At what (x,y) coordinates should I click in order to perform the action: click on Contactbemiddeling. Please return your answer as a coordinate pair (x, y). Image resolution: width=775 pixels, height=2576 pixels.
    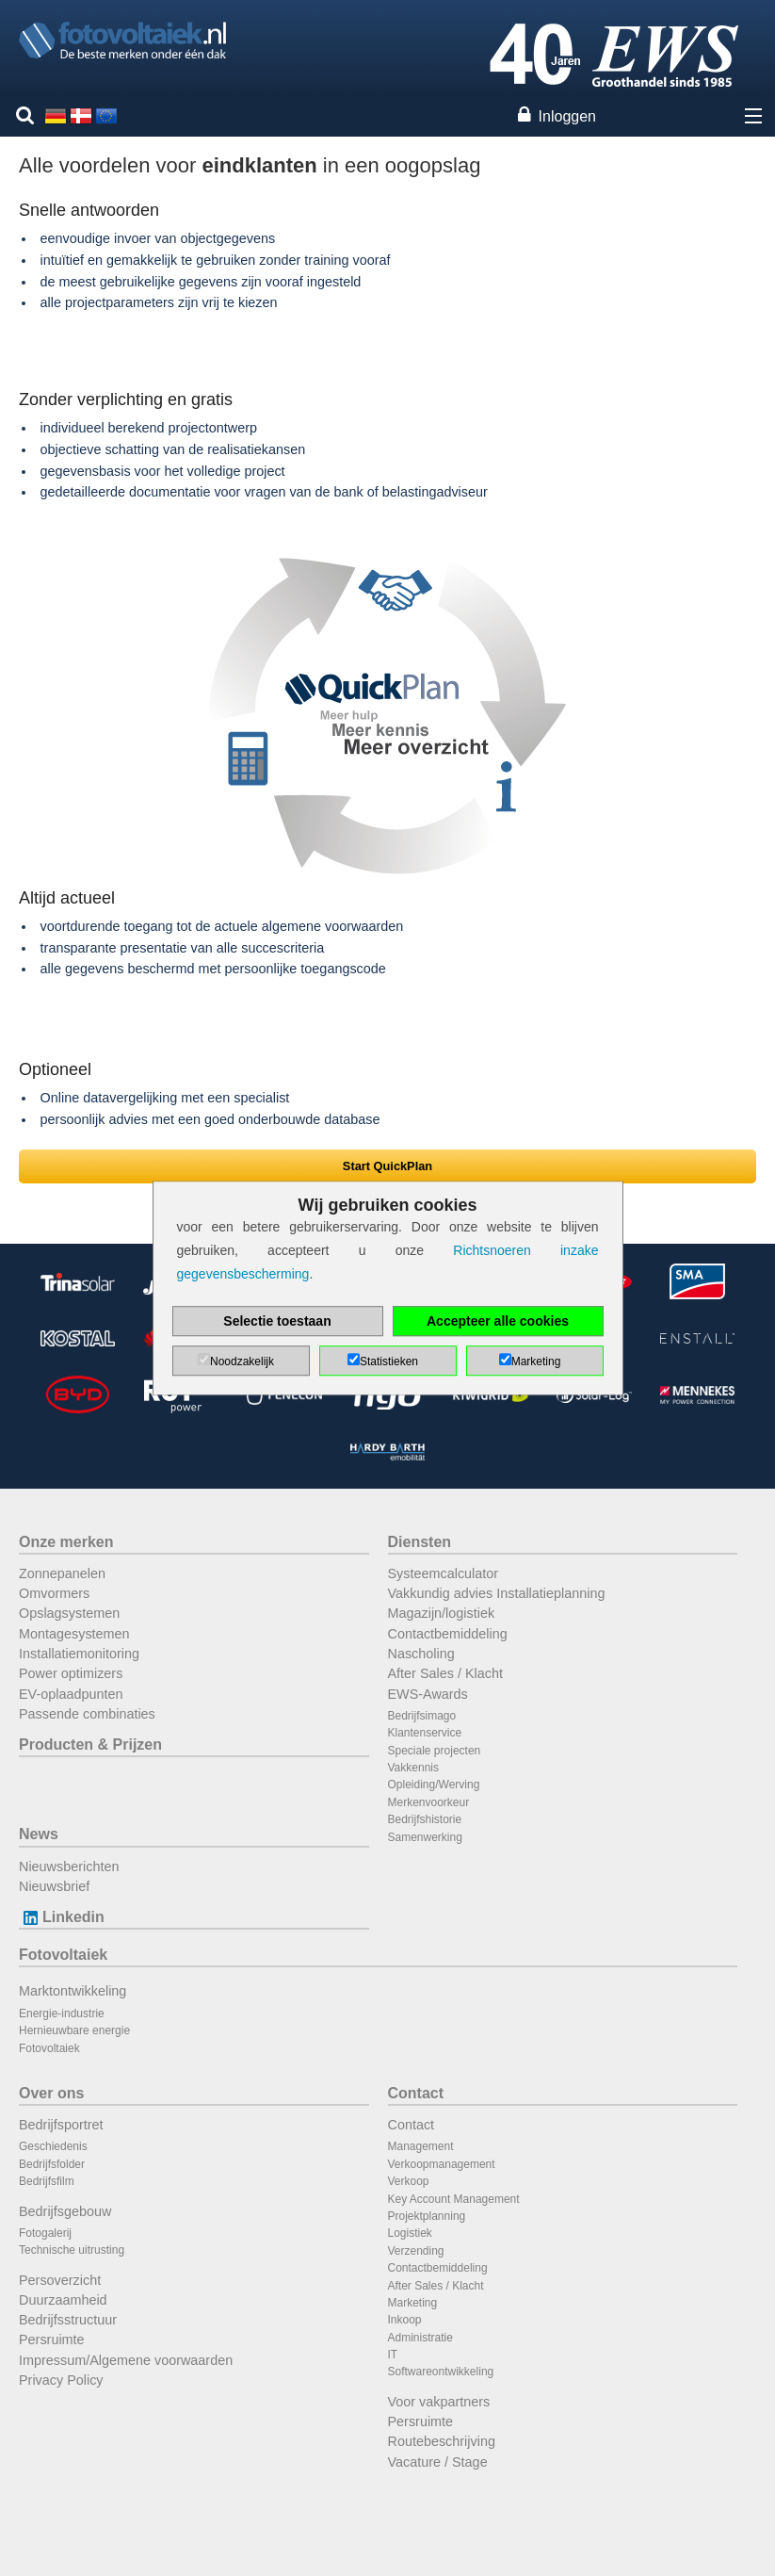
    Looking at the image, I should click on (448, 1633).